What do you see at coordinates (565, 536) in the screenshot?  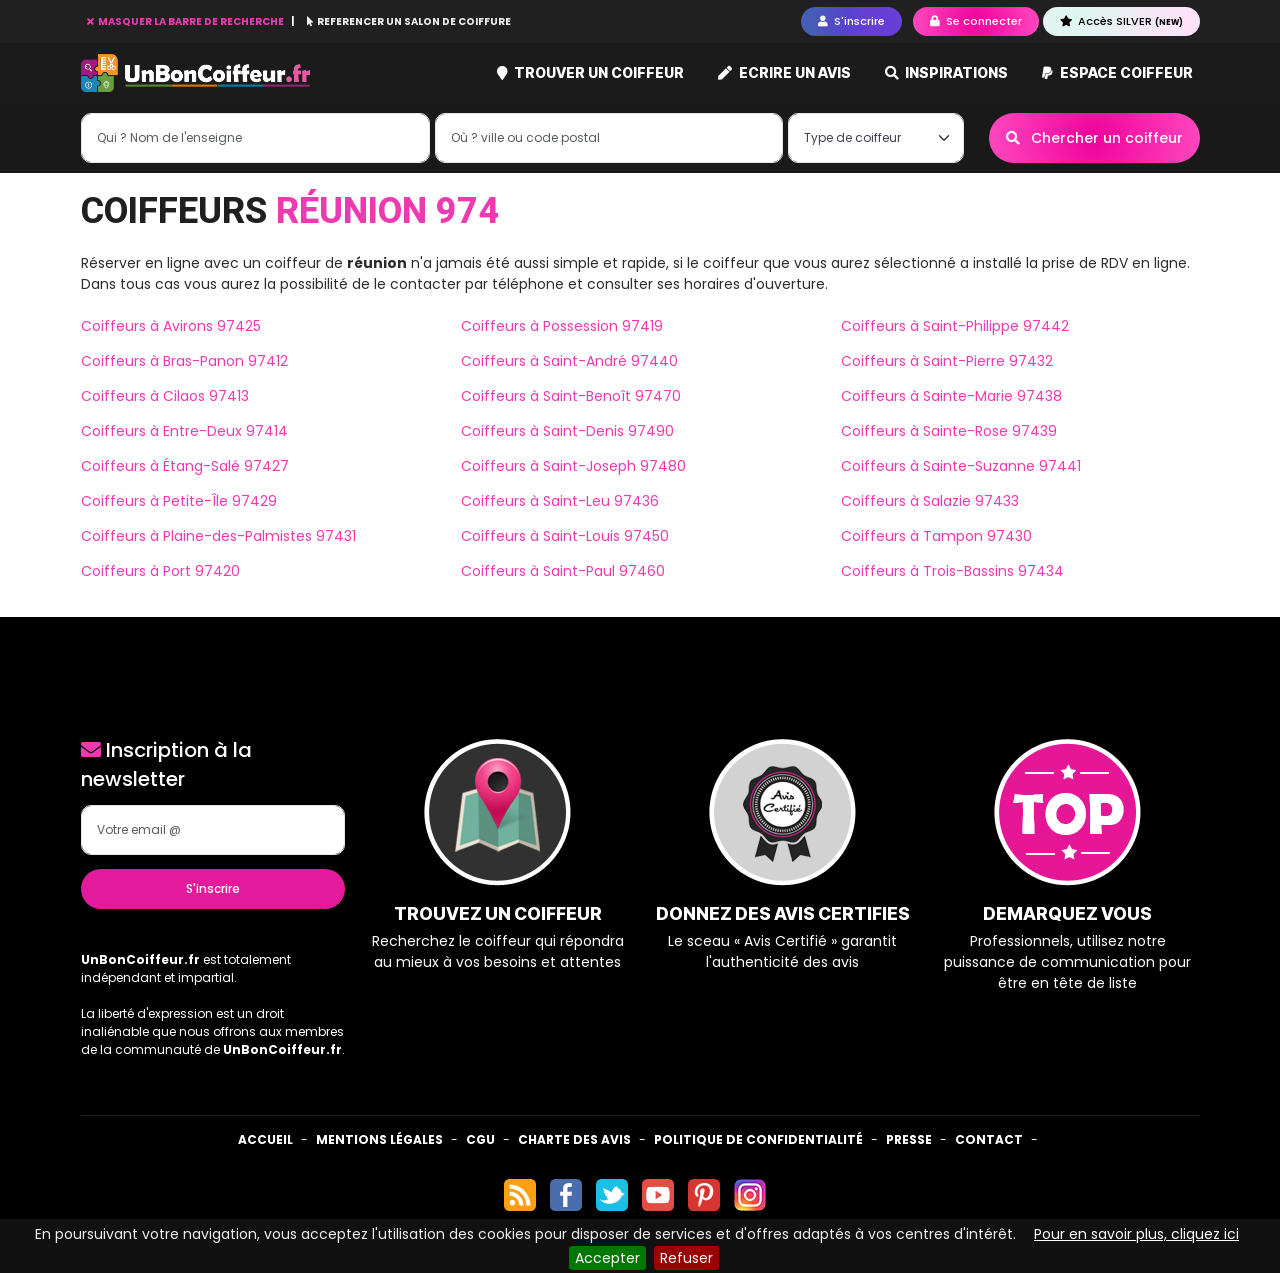 I see `Coiffeurs à Saint-Louis 97450` at bounding box center [565, 536].